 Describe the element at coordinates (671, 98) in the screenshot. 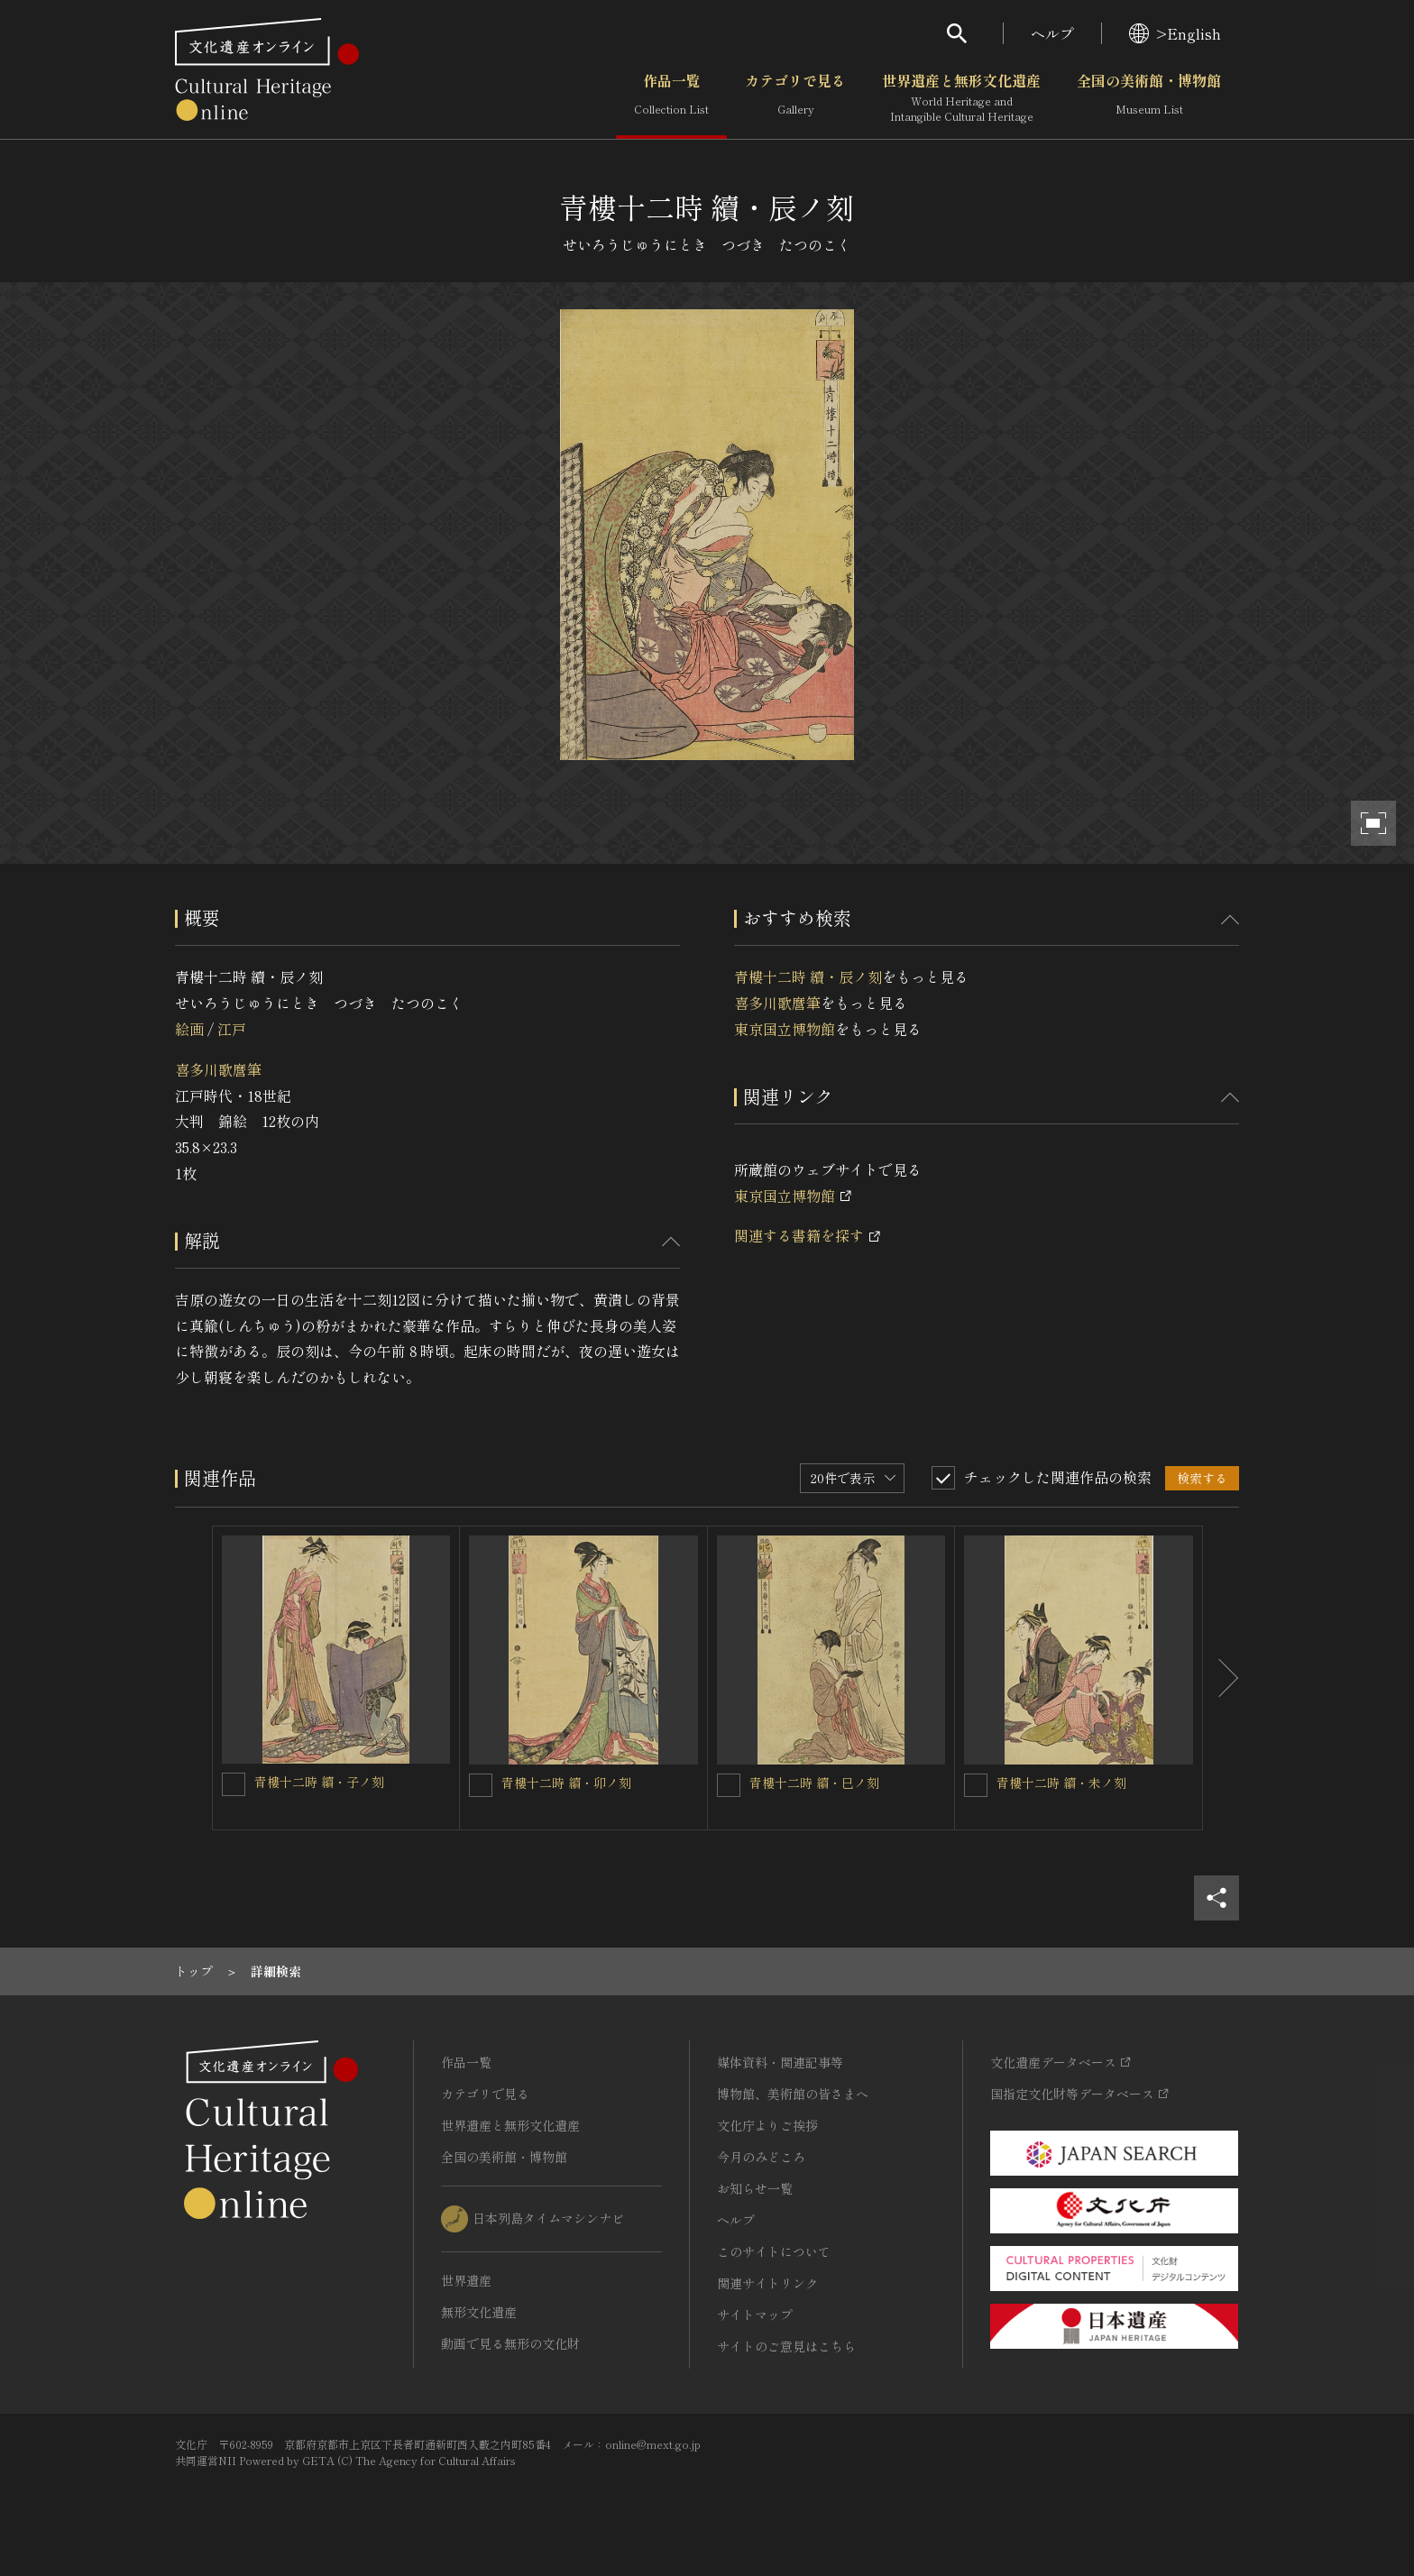

I see `作品一覧` at that location.